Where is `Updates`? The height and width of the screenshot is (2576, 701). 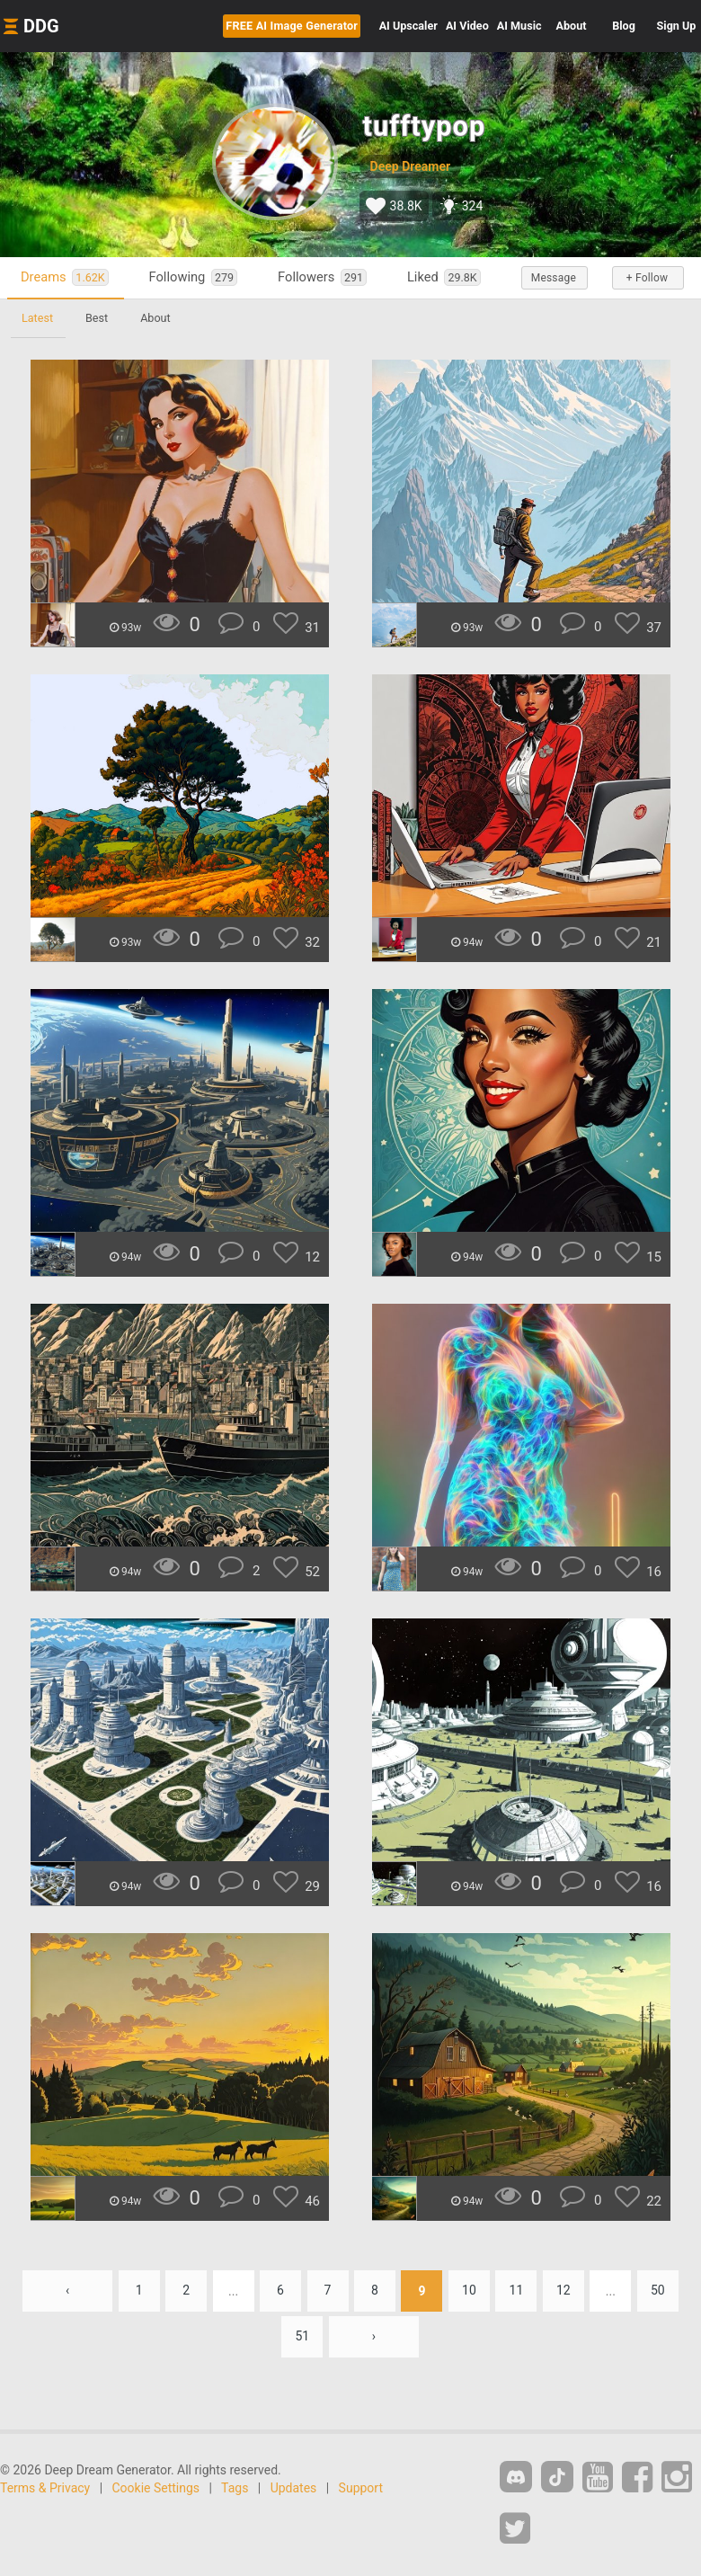 Updates is located at coordinates (294, 2488).